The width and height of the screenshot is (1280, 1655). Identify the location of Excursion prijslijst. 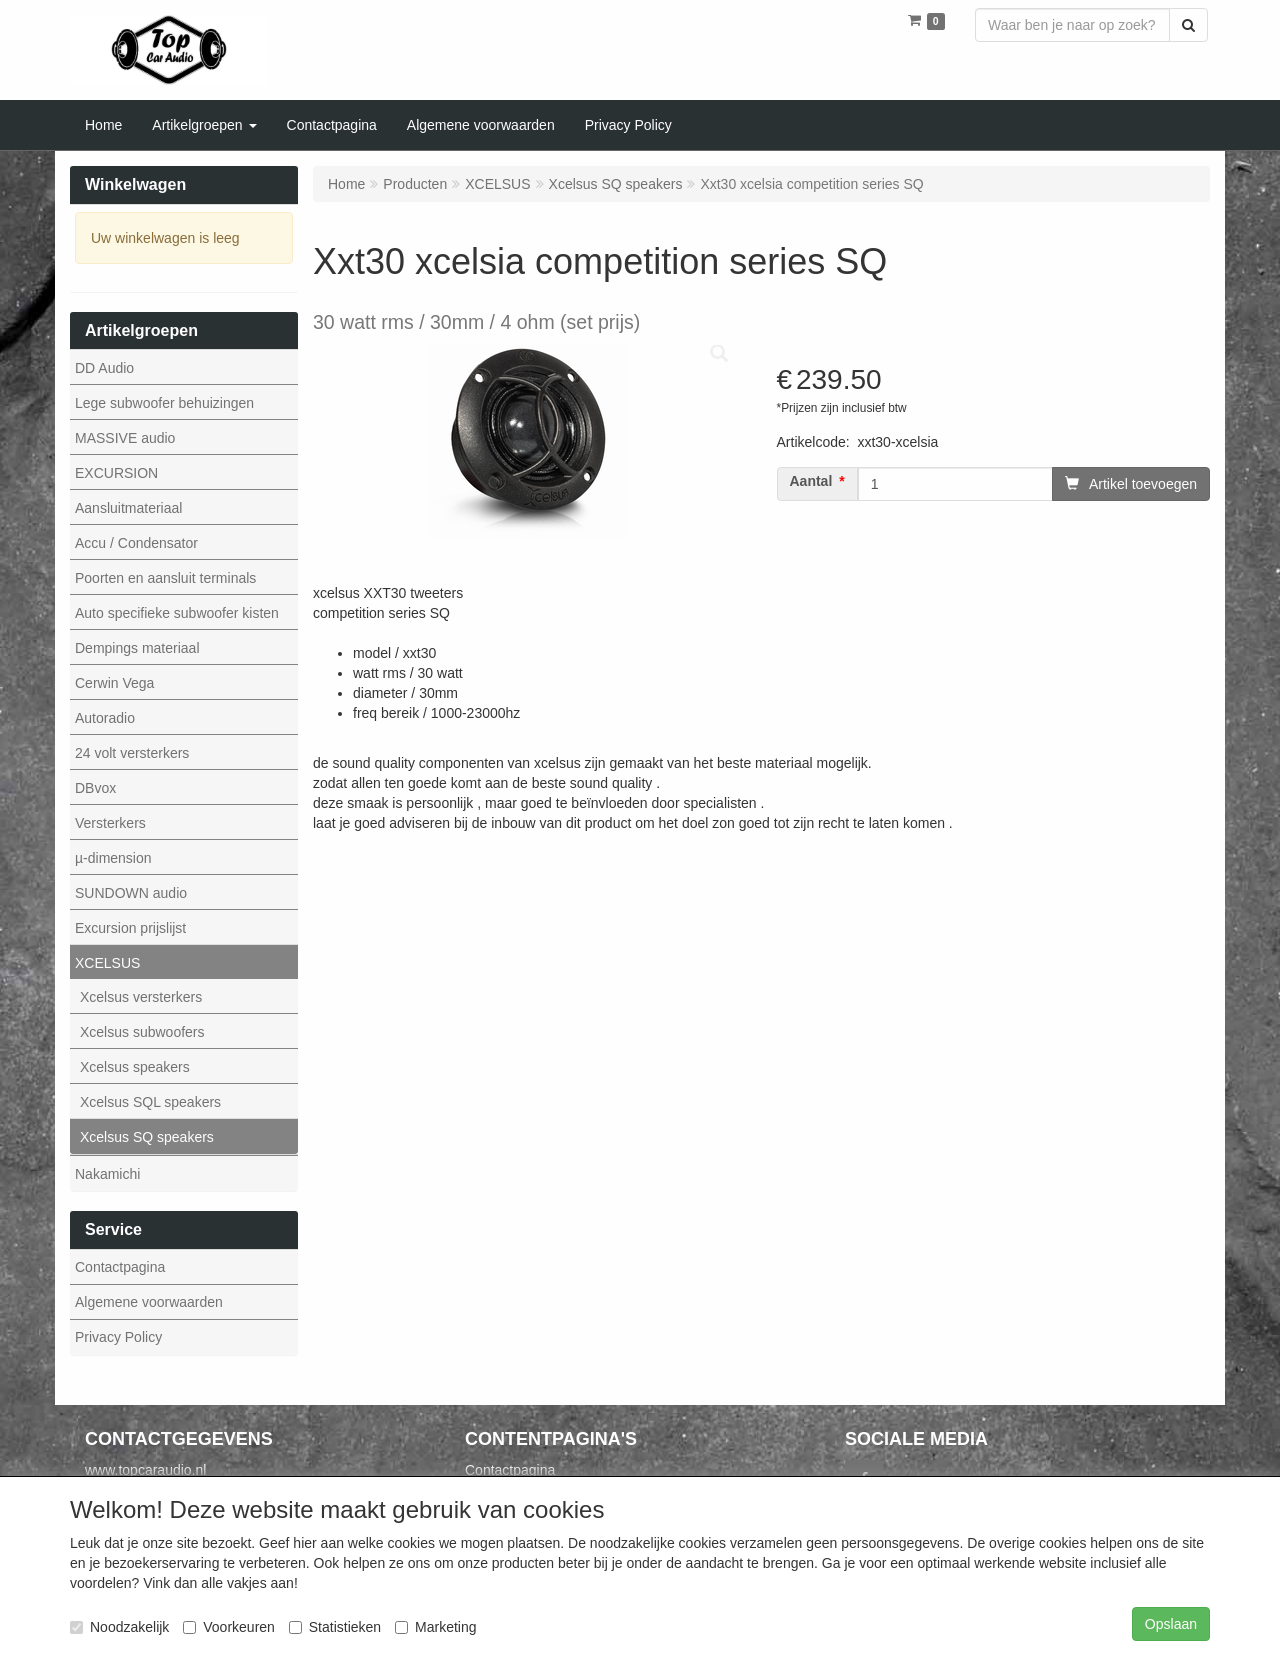
(130, 928).